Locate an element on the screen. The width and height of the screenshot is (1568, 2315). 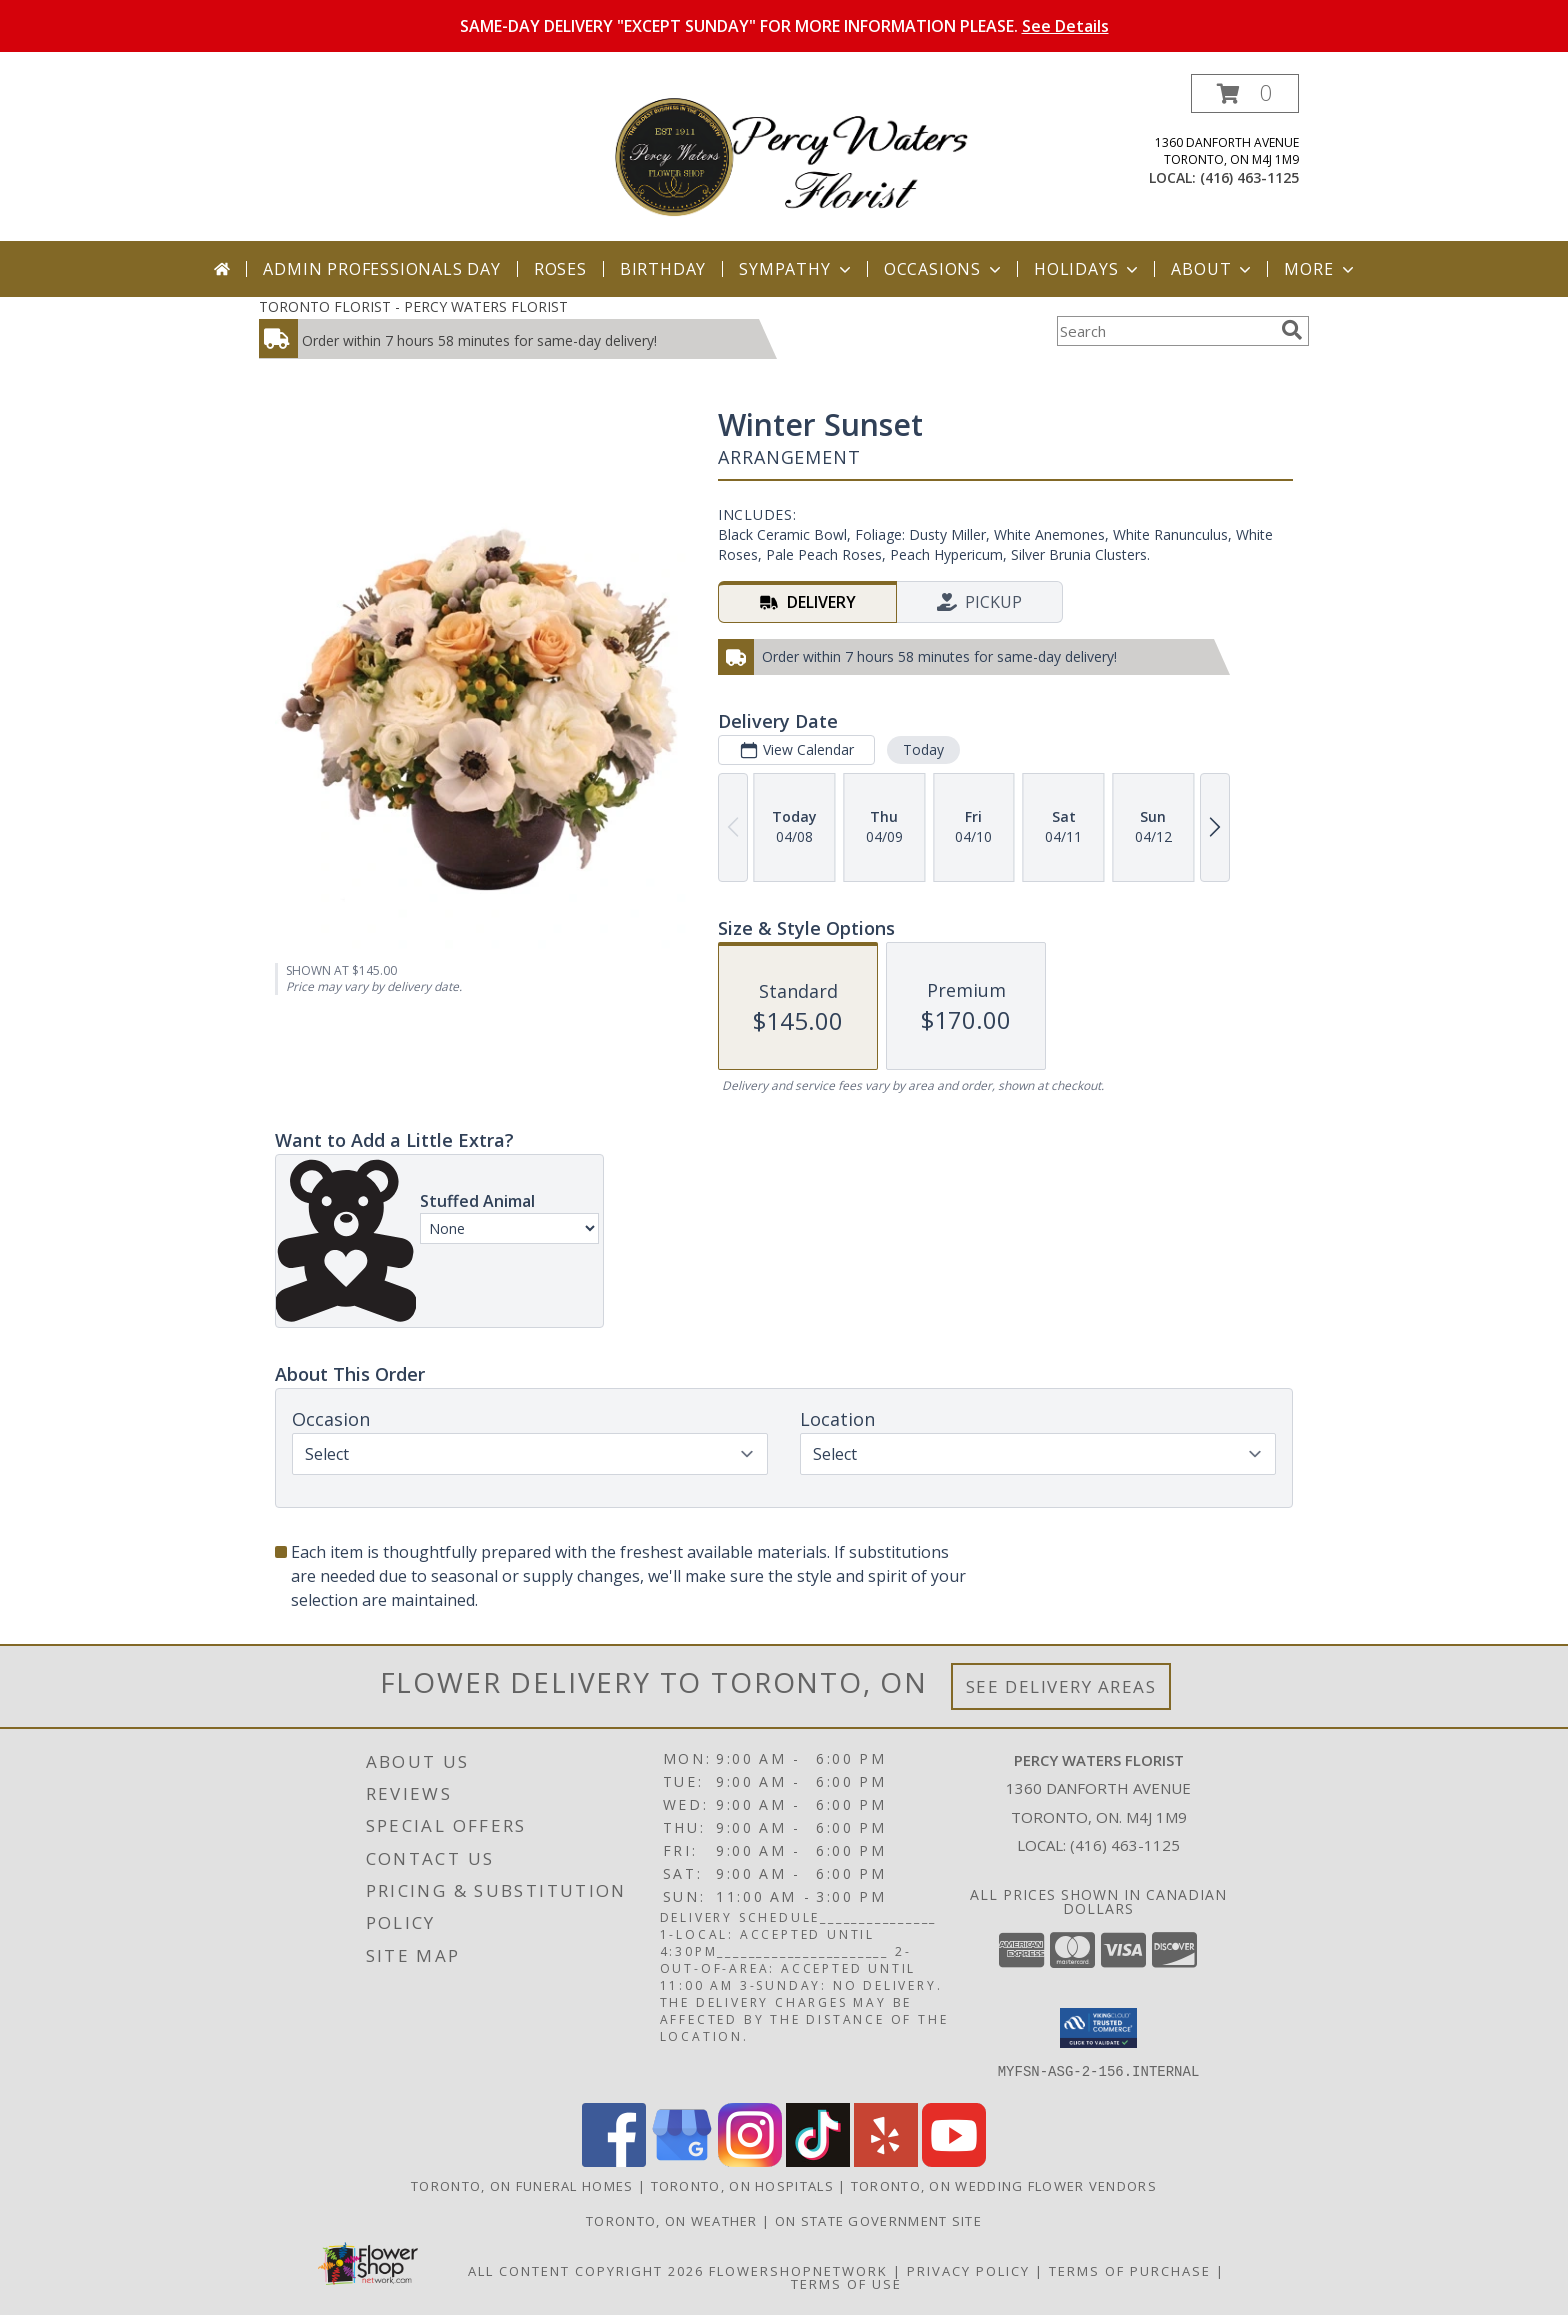
Sympathy is located at coordinates (796, 269).